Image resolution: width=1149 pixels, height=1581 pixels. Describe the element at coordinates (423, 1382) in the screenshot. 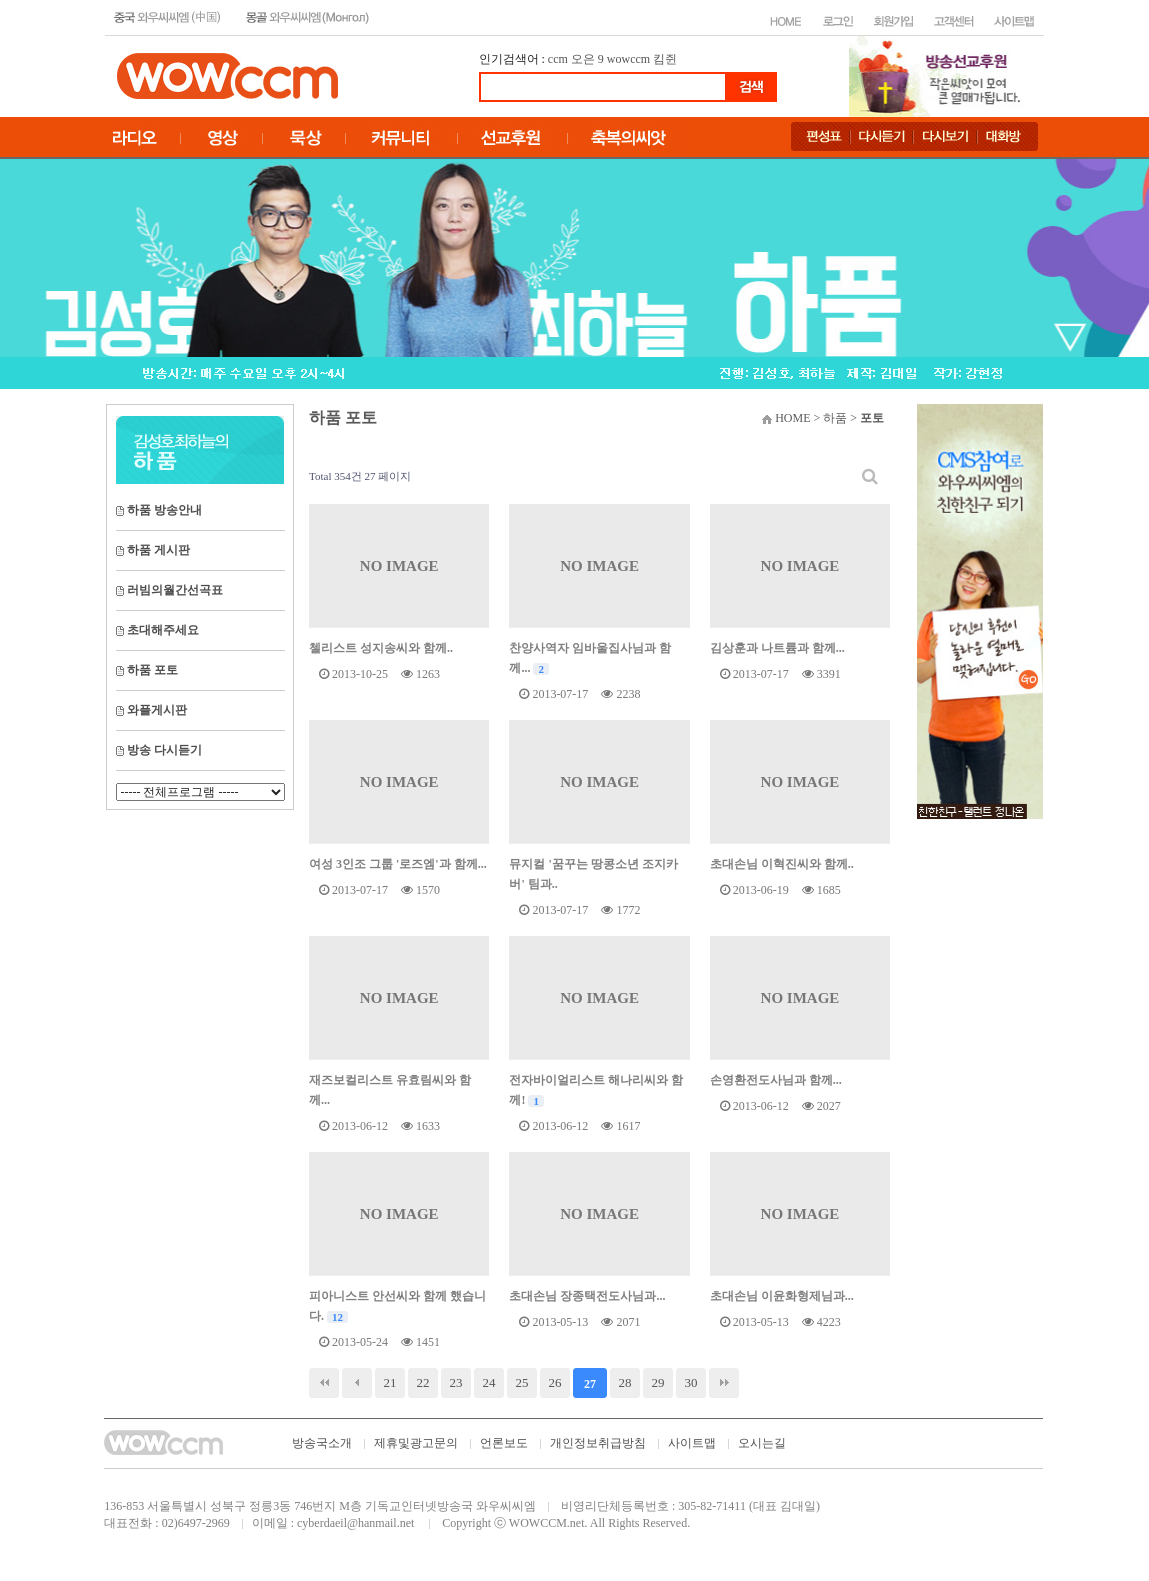

I see `22` at that location.